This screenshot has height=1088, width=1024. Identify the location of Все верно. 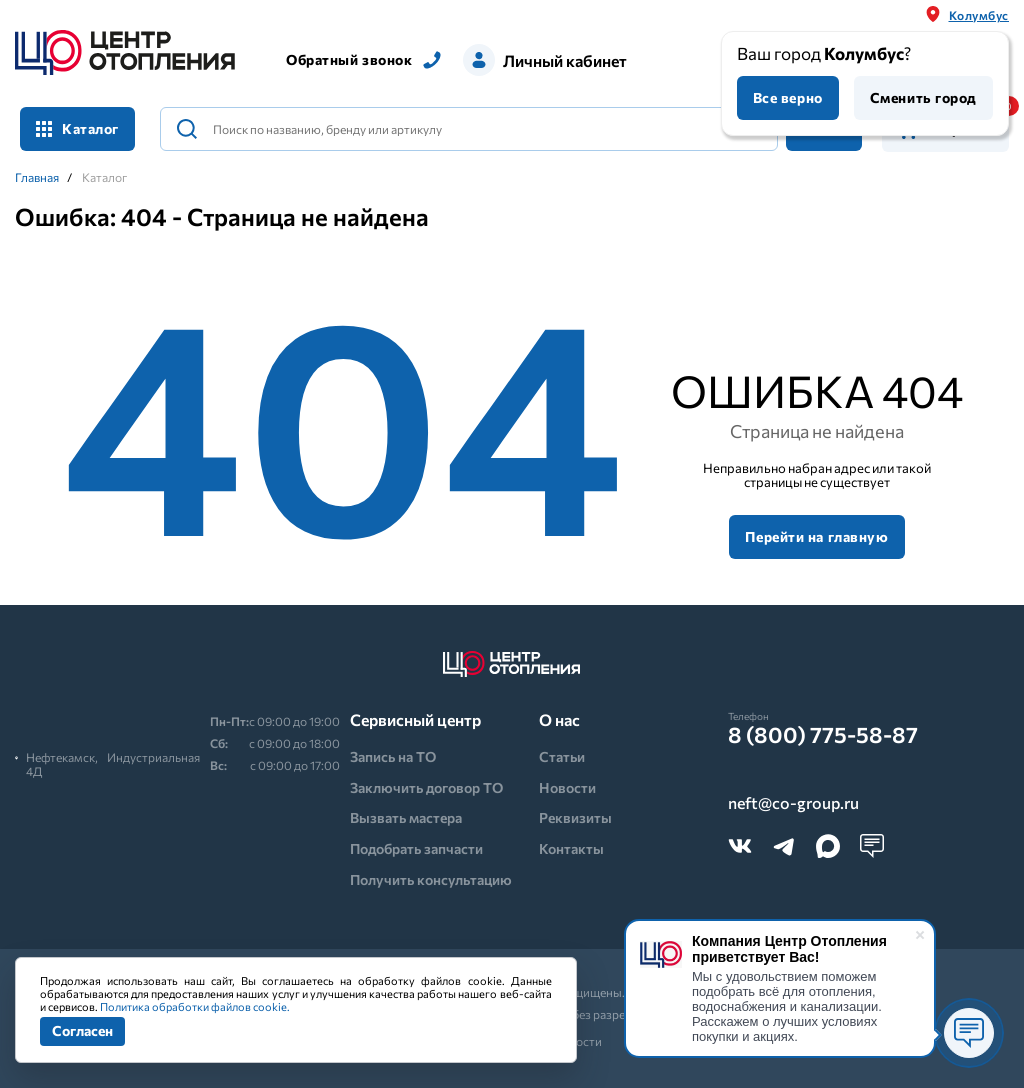
(788, 97).